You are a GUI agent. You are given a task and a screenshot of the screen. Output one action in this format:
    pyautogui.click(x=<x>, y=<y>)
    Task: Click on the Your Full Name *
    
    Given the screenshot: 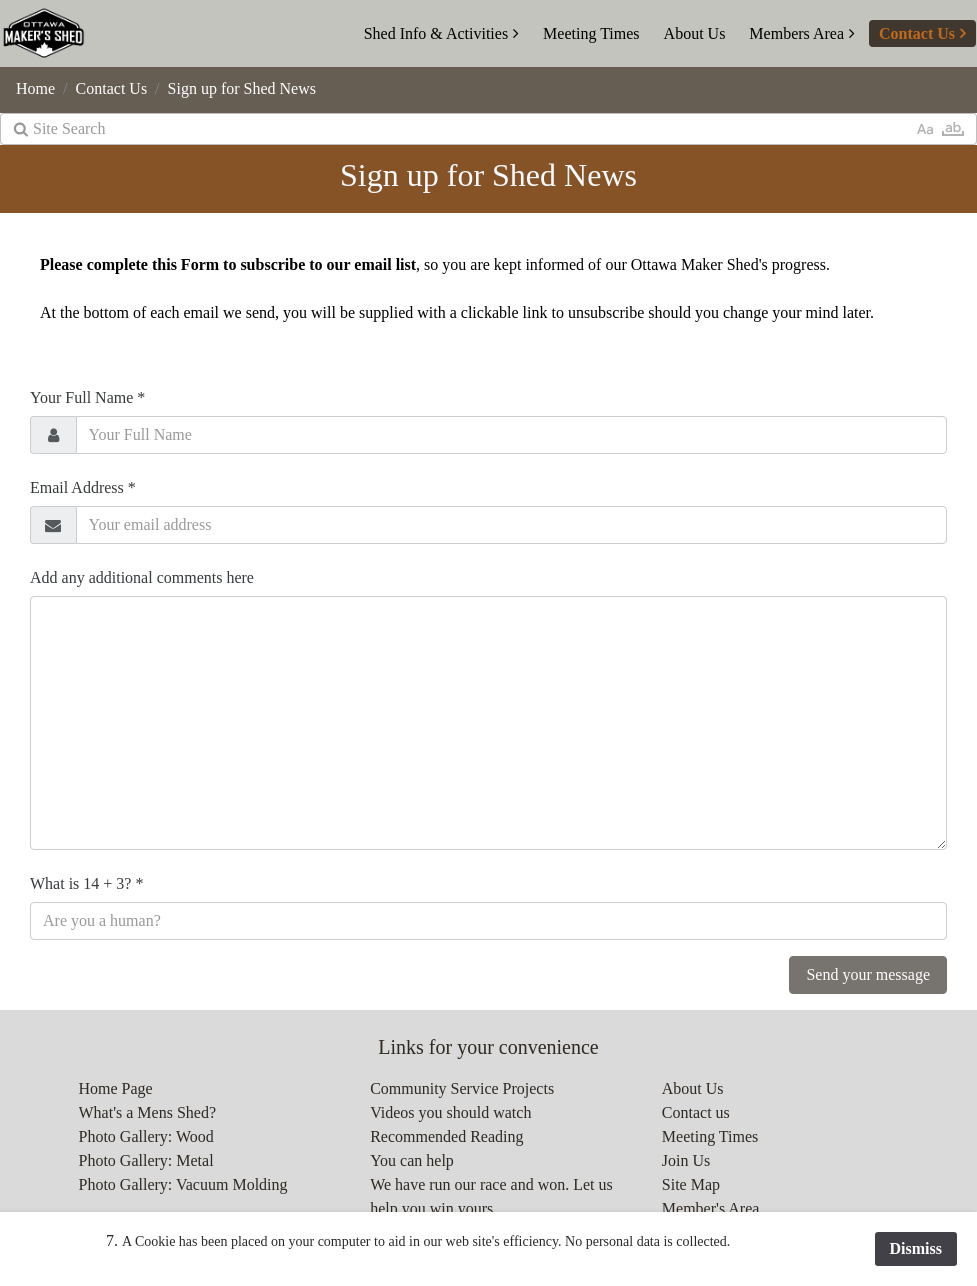 What is the action you would take?
    pyautogui.click(x=87, y=397)
    